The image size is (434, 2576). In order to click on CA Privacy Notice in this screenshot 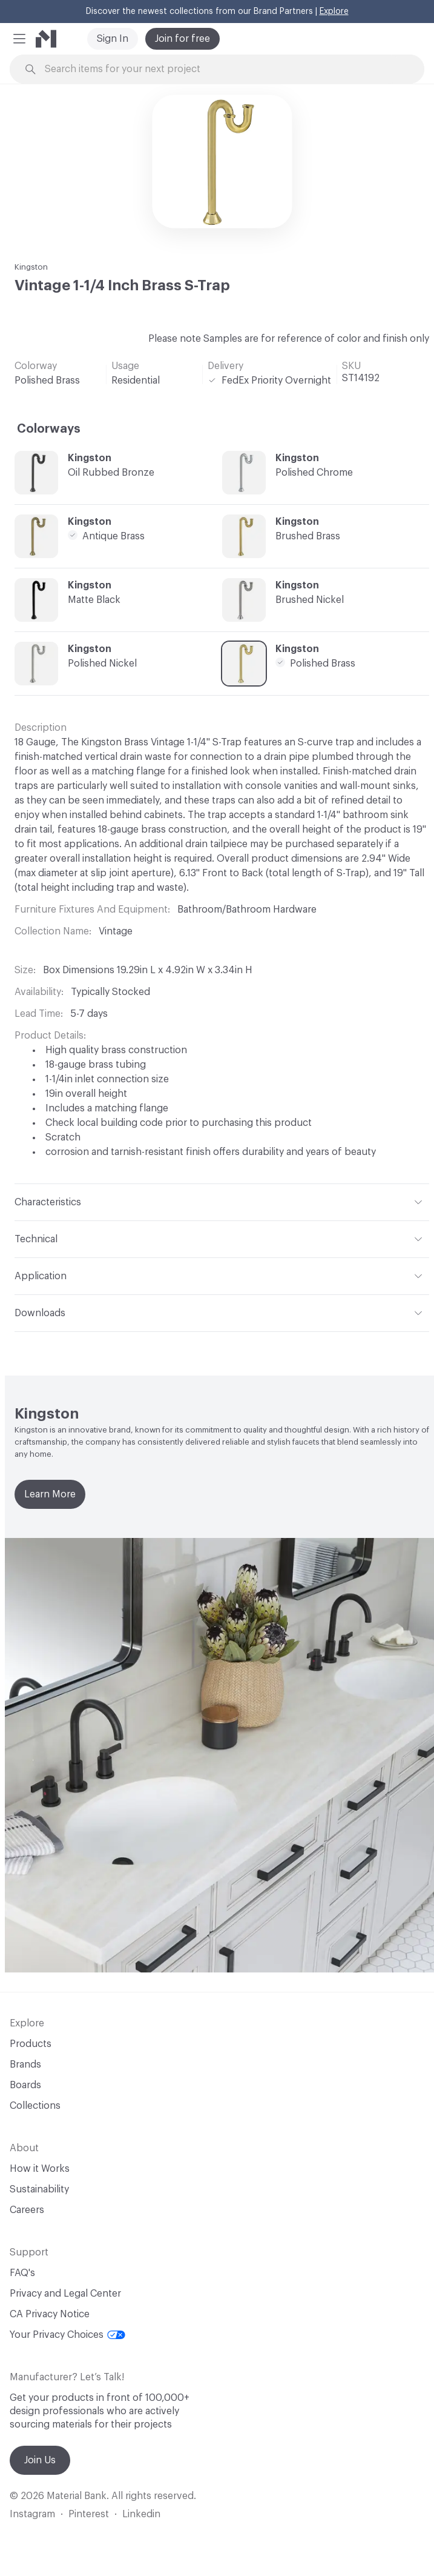, I will do `click(50, 2314)`.